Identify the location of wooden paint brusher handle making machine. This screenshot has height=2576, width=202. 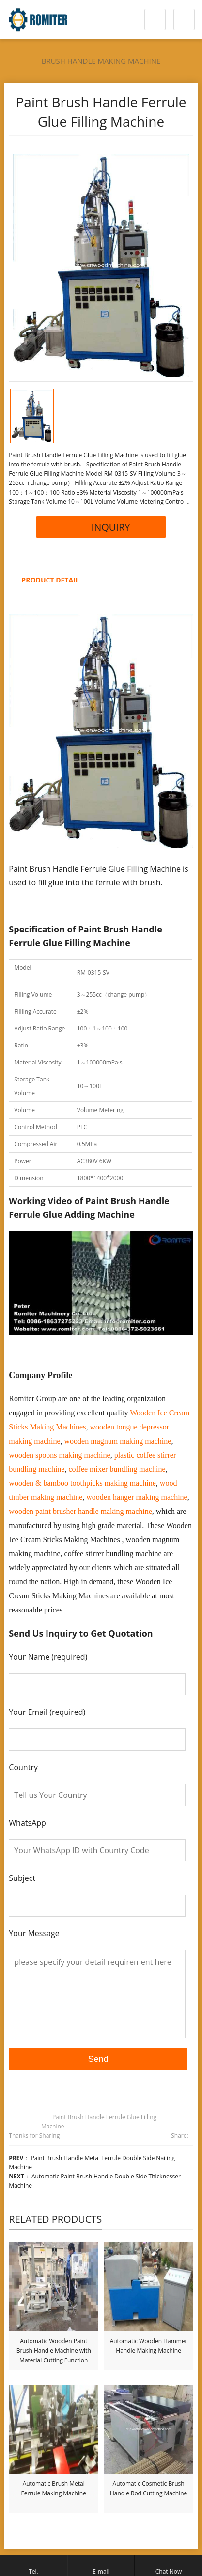
(80, 1511).